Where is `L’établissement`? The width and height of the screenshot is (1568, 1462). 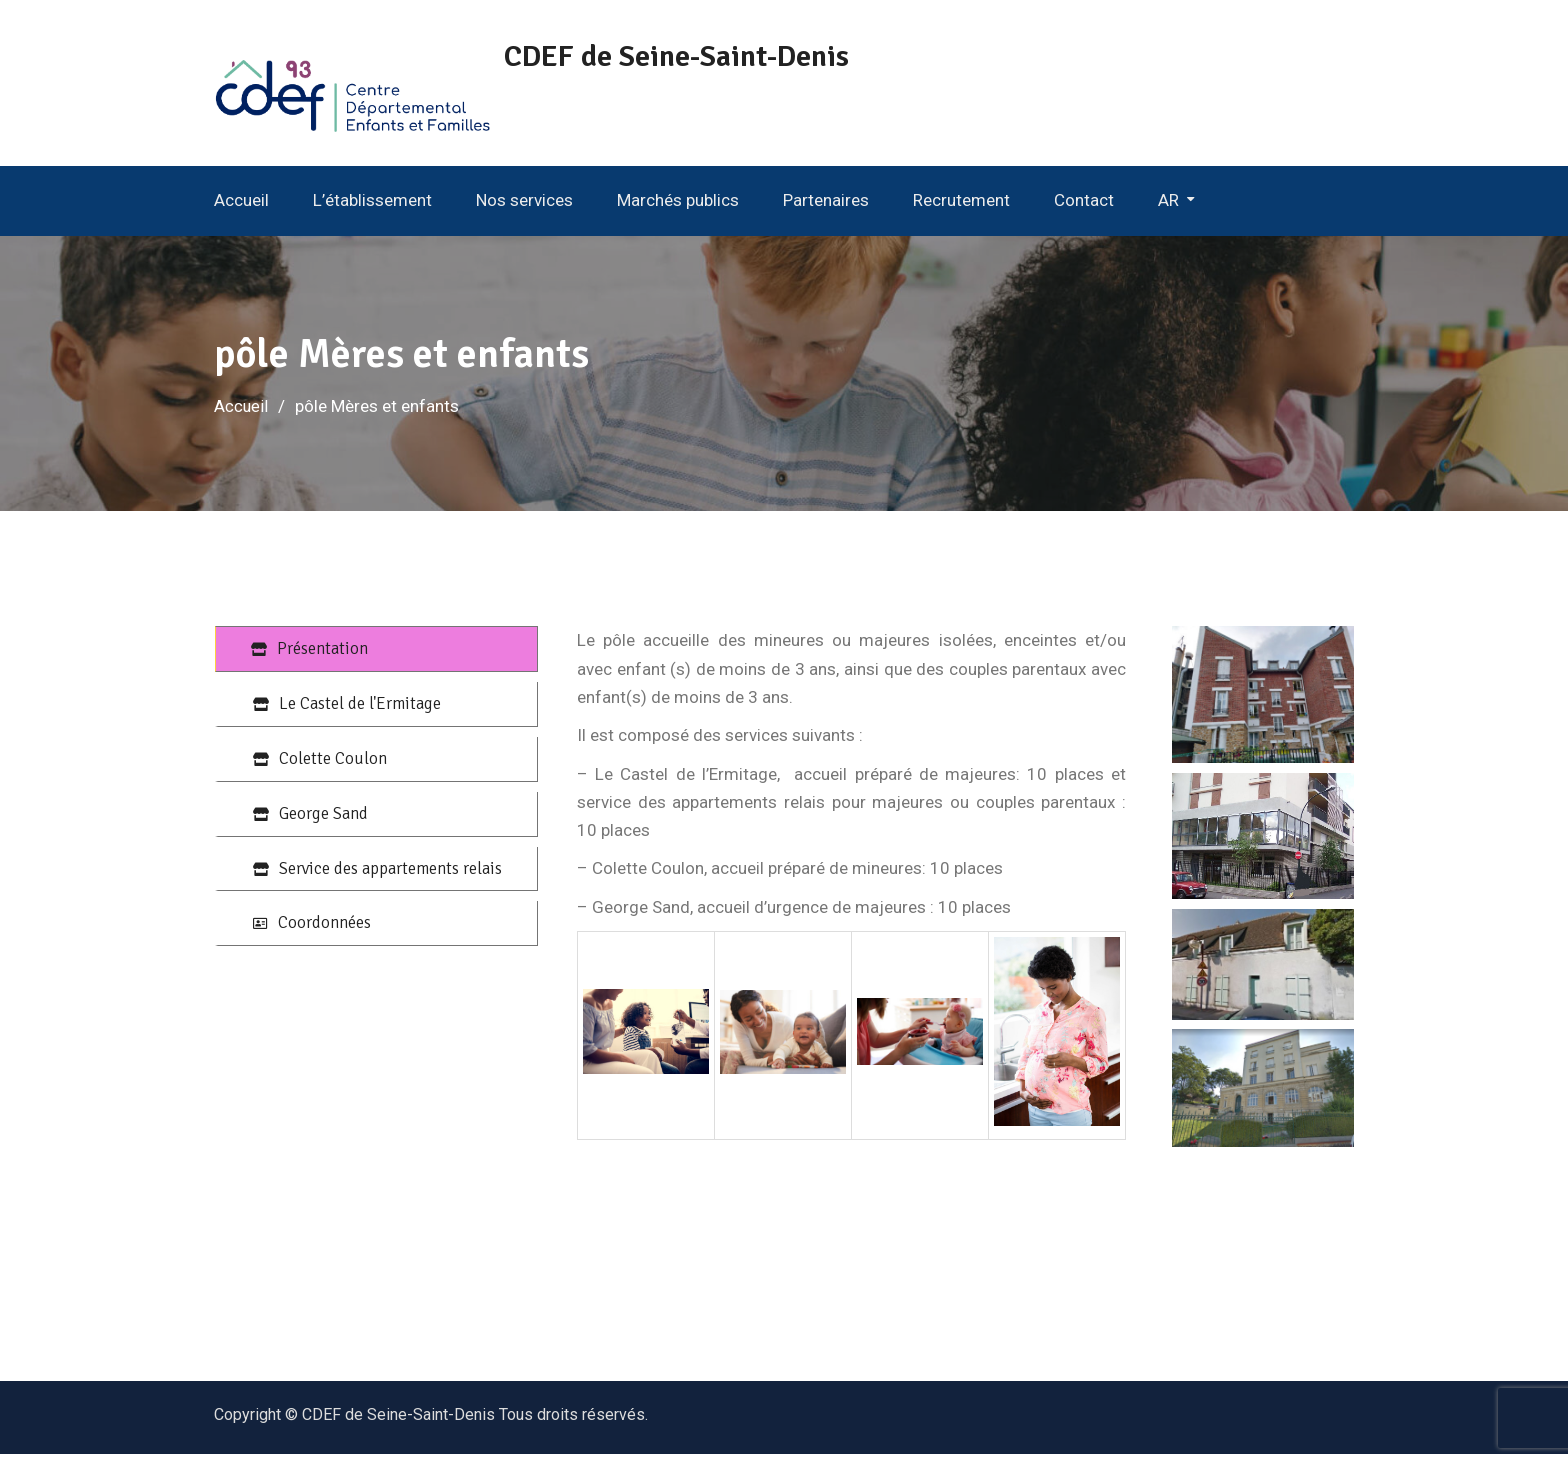 L’établissement is located at coordinates (372, 208).